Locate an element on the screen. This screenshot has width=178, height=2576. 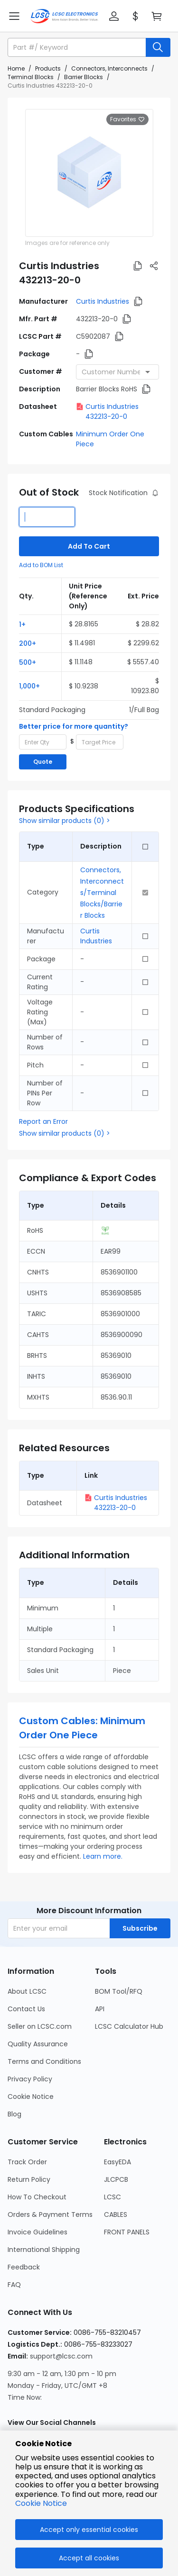
BOM Tool/RFQ [Go to BOM Tool/RFQ Page] is located at coordinates (118, 1991).